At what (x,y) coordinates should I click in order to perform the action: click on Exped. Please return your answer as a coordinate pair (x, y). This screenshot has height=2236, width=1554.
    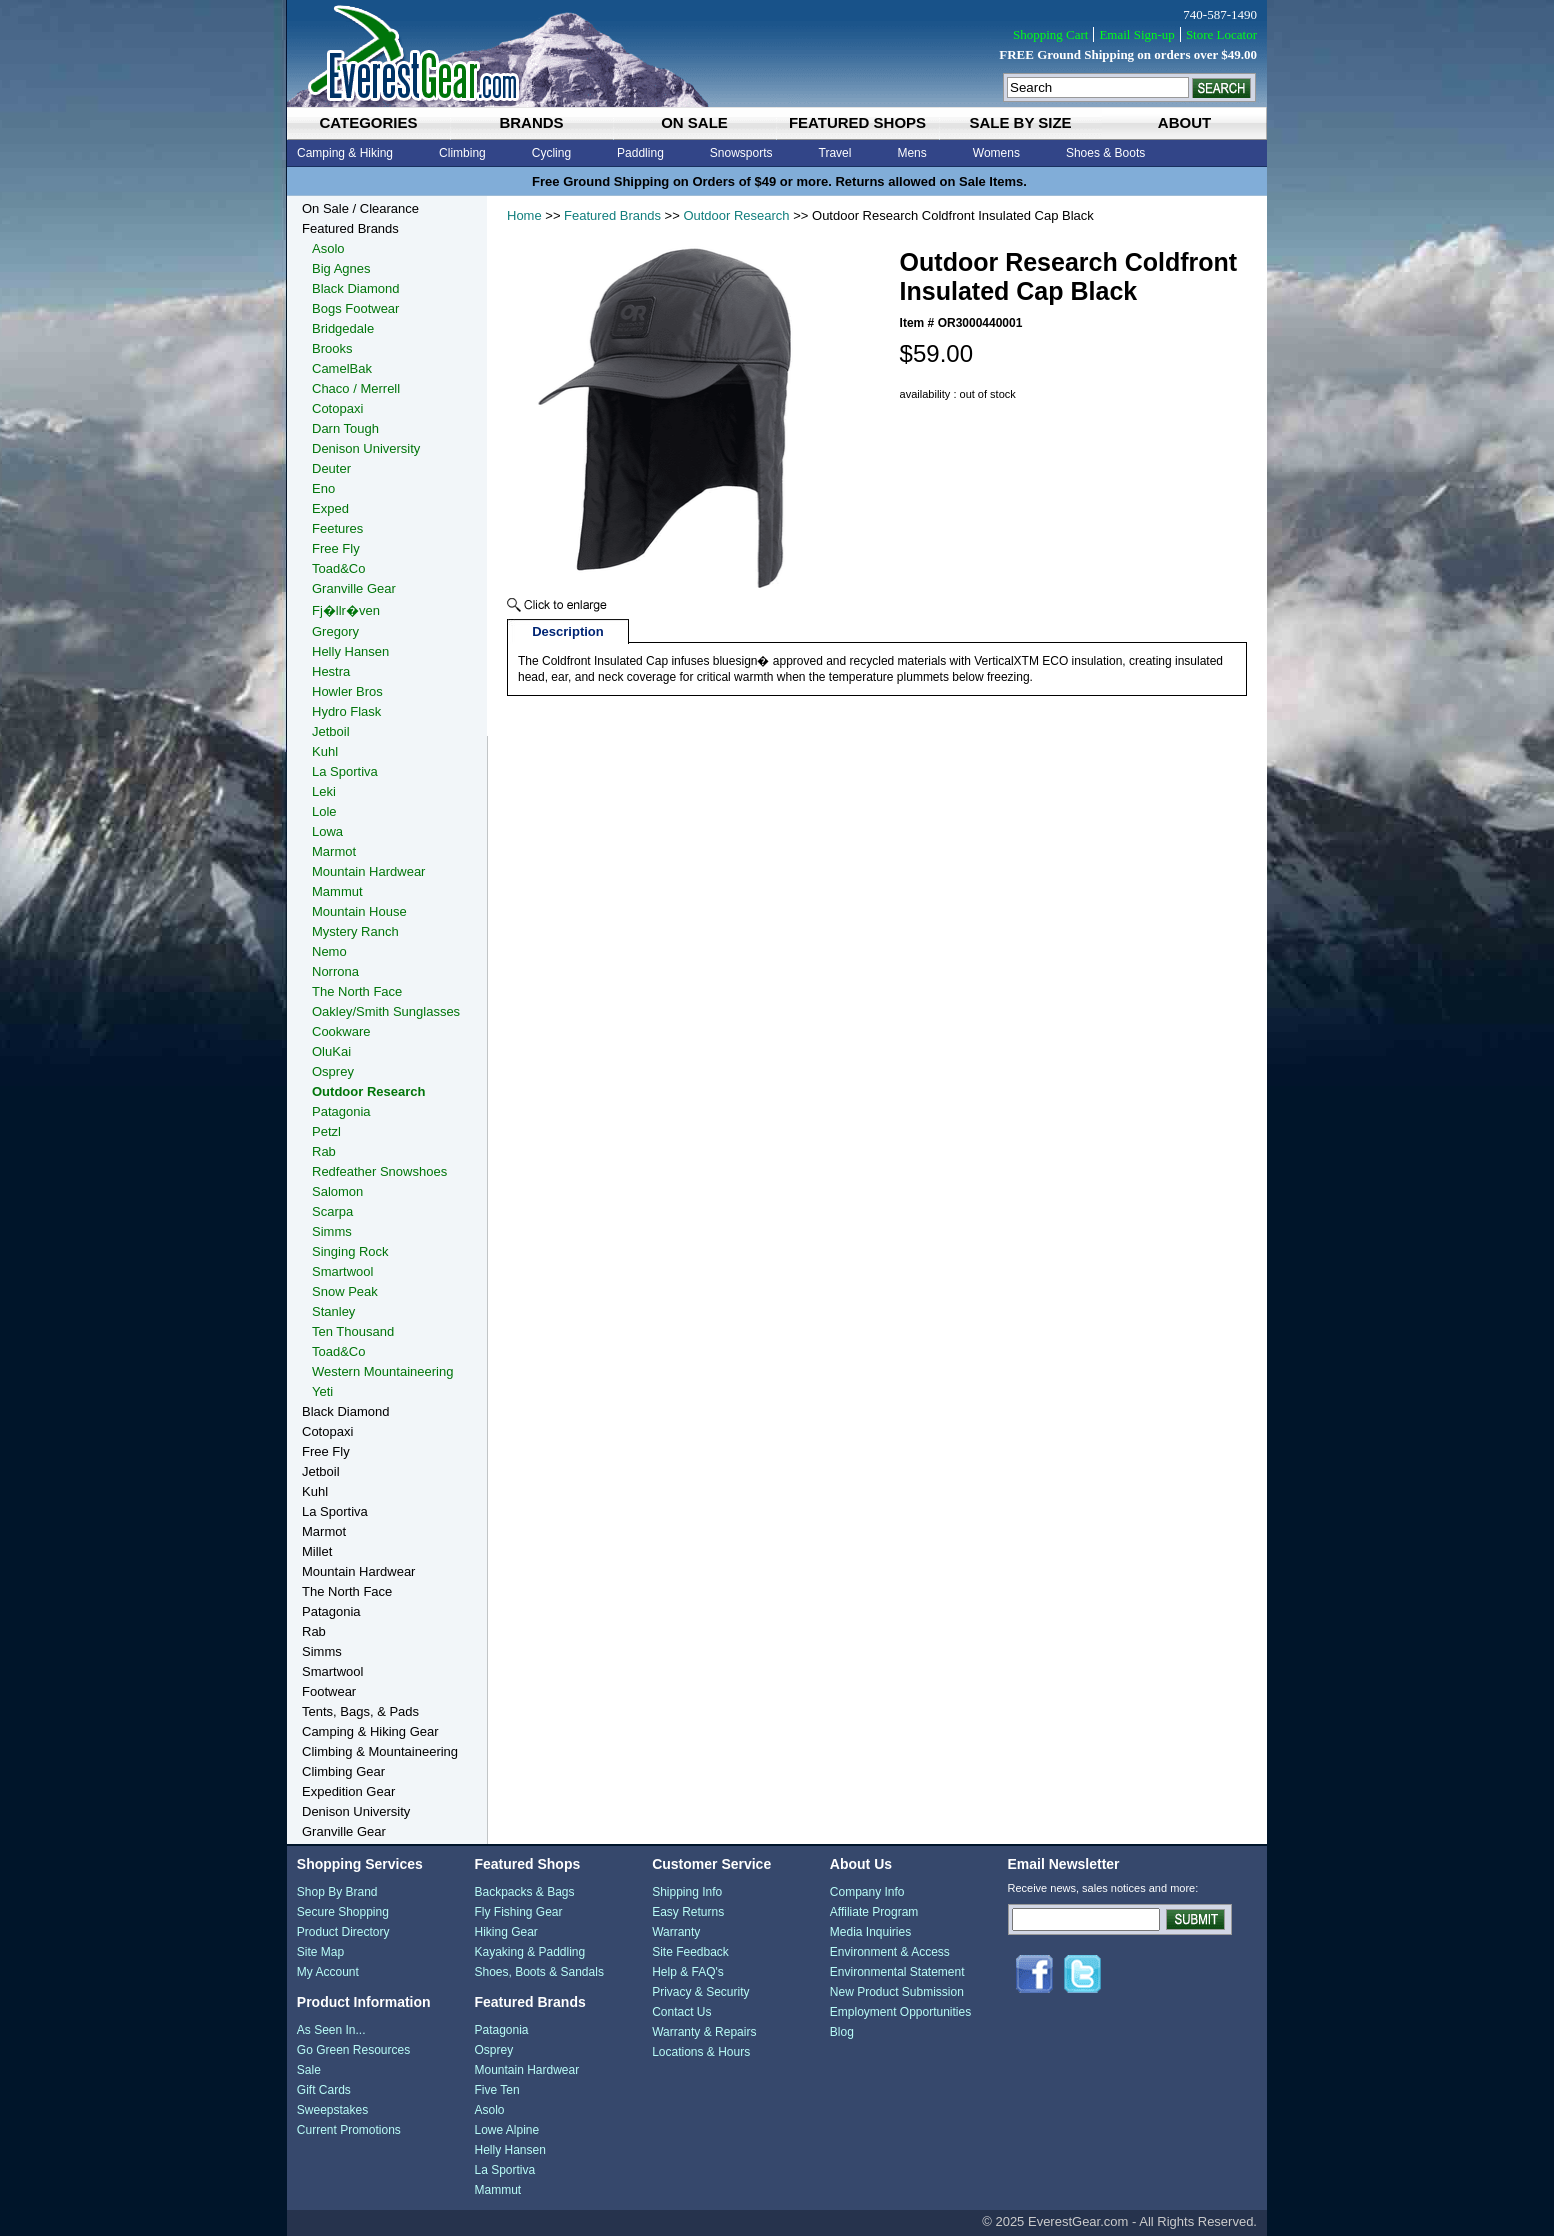
    Looking at the image, I should click on (330, 508).